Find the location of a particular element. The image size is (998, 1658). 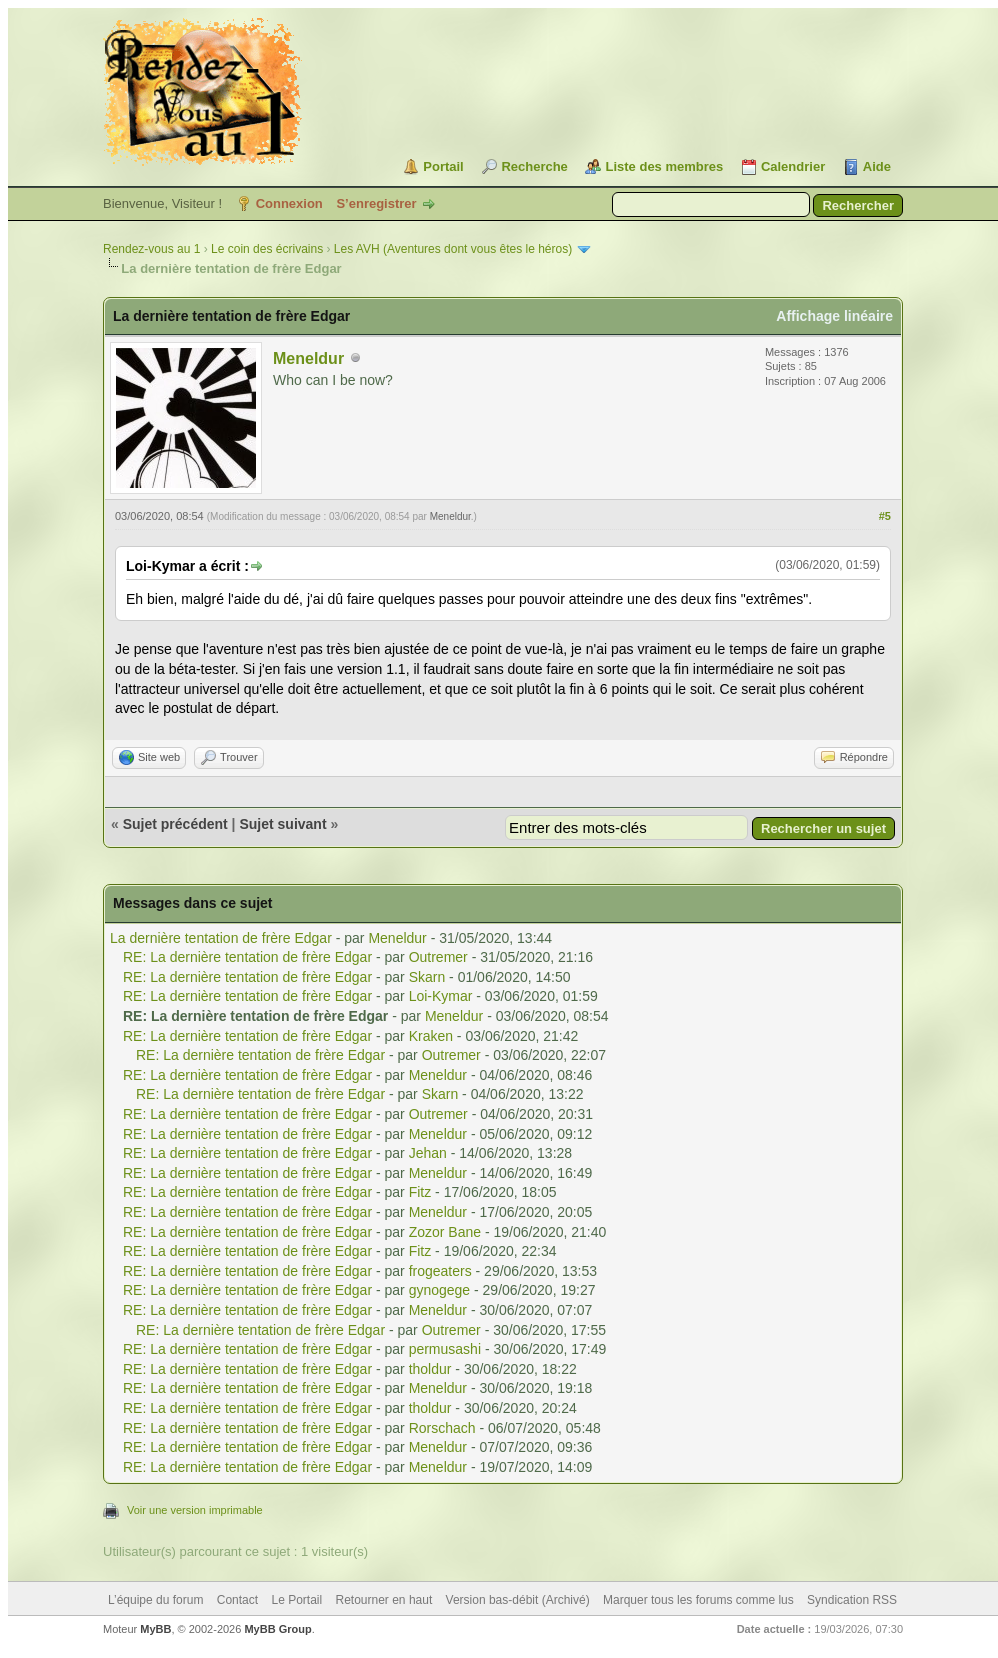

Marquer tous les forums comme lus is located at coordinates (698, 1600).